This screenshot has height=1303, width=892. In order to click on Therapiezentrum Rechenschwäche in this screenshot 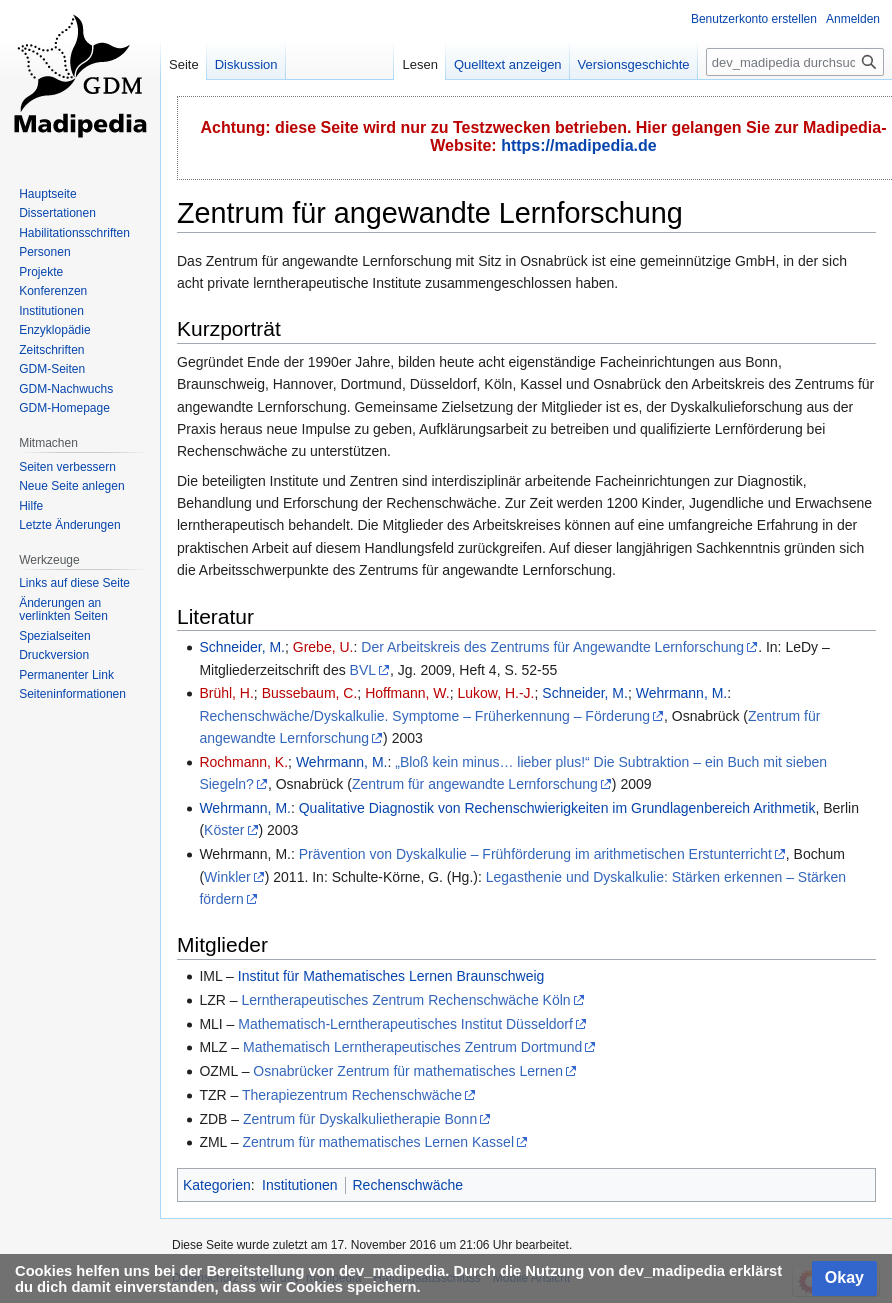, I will do `click(352, 1095)`.